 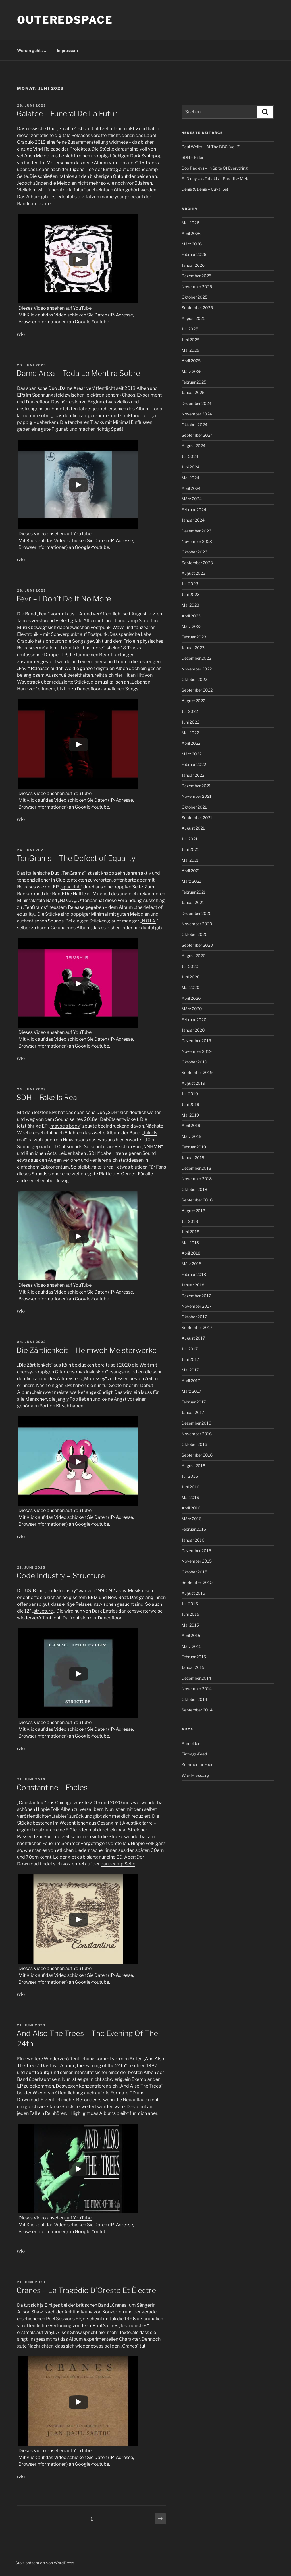 What do you see at coordinates (194, 1402) in the screenshot?
I see `Februar 2017` at bounding box center [194, 1402].